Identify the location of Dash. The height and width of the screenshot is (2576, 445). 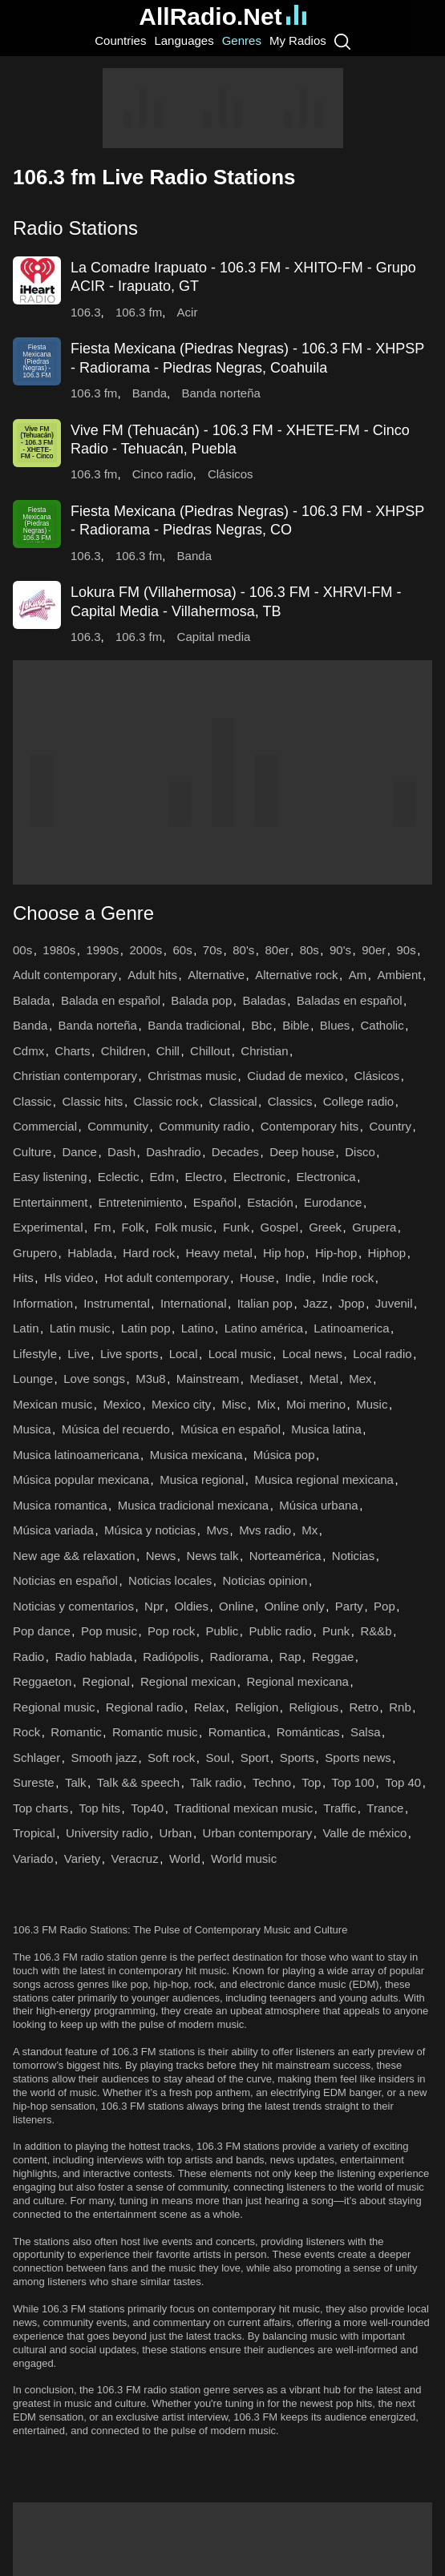
(121, 1152).